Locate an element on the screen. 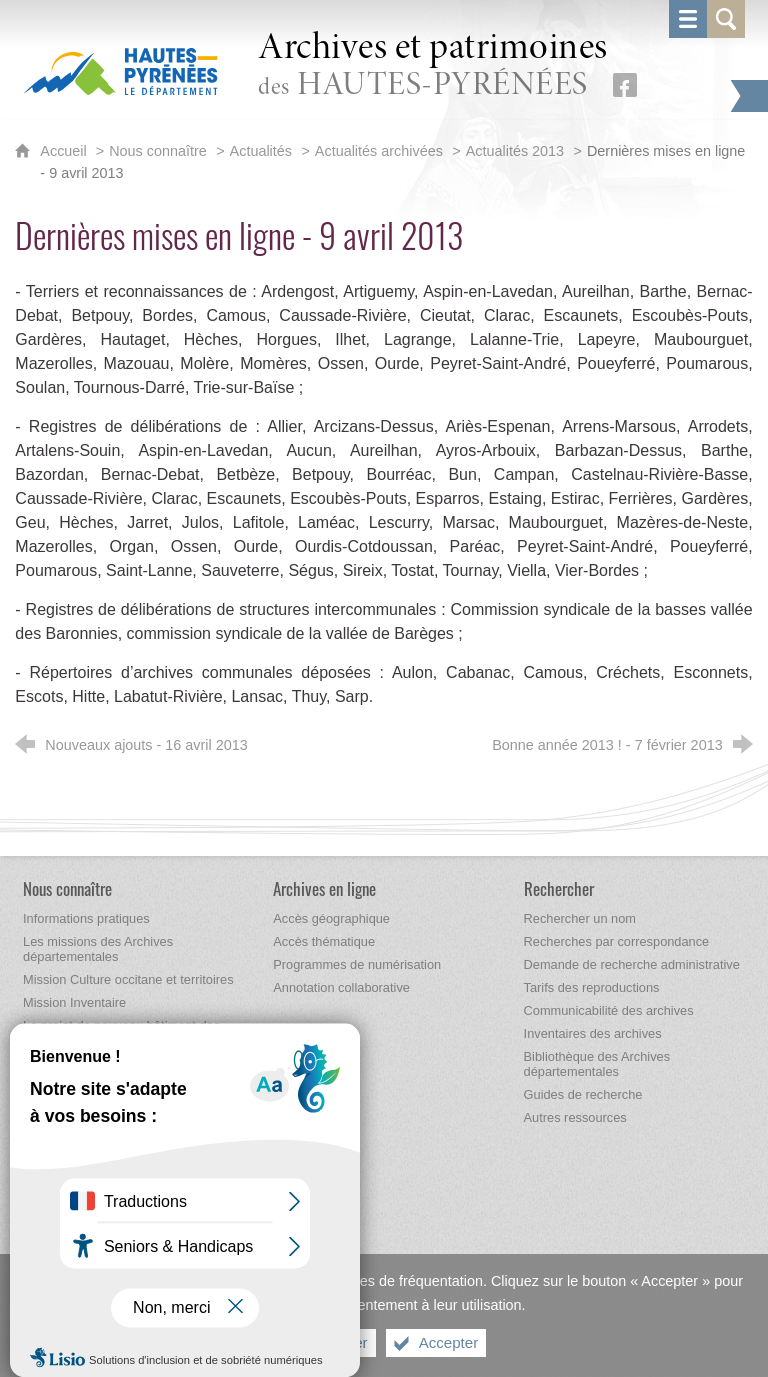 The image size is (768, 1377). [Demande de recherche administrative] is located at coordinates (632, 964).